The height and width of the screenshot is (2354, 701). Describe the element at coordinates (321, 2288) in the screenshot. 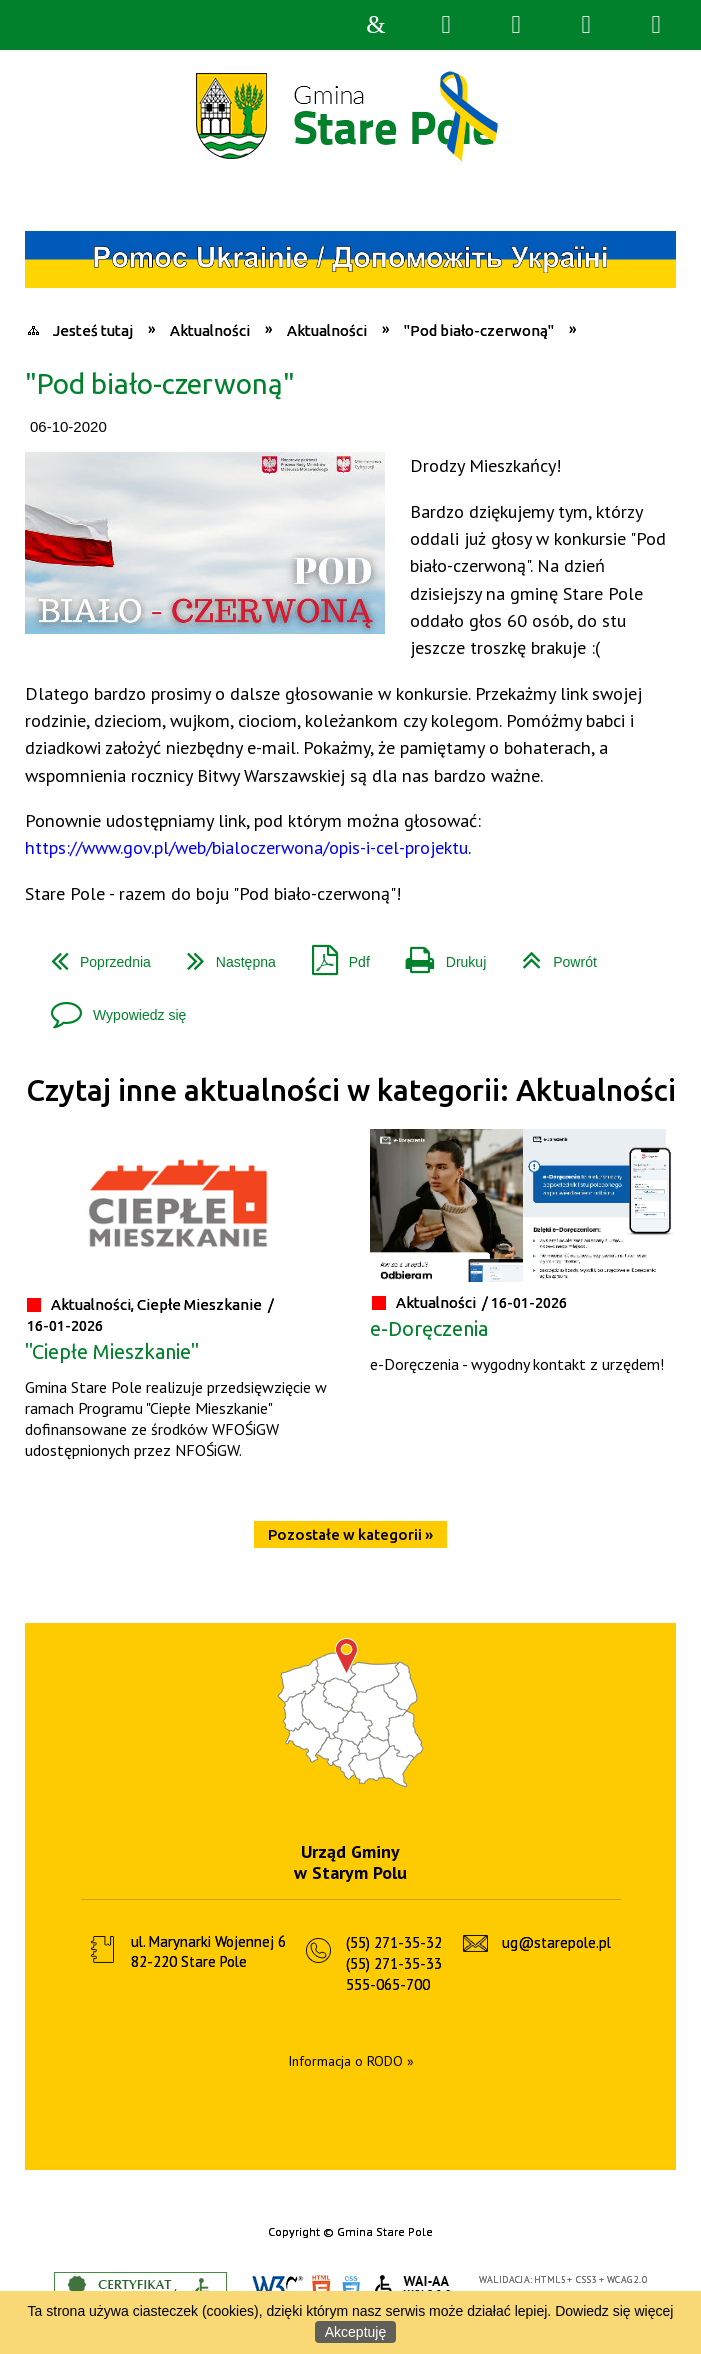

I see `HTML5` at that location.